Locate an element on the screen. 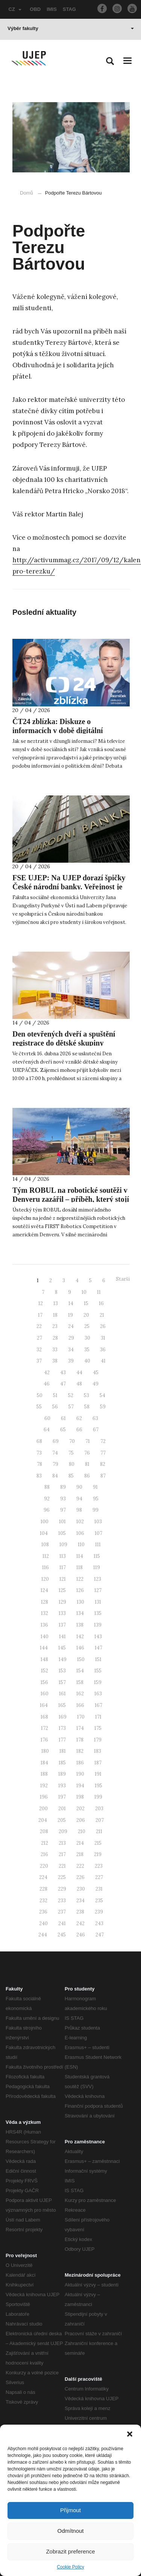 The image size is (141, 2576). 230 is located at coordinates (81, 1889).